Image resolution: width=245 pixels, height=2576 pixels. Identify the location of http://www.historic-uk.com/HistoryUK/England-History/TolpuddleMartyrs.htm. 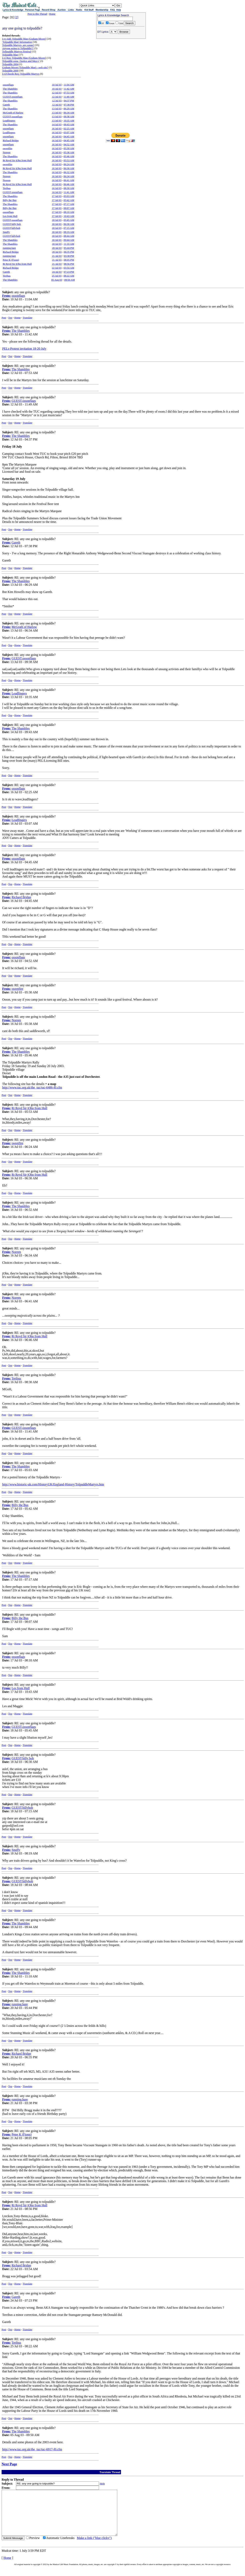
(53, 1484).